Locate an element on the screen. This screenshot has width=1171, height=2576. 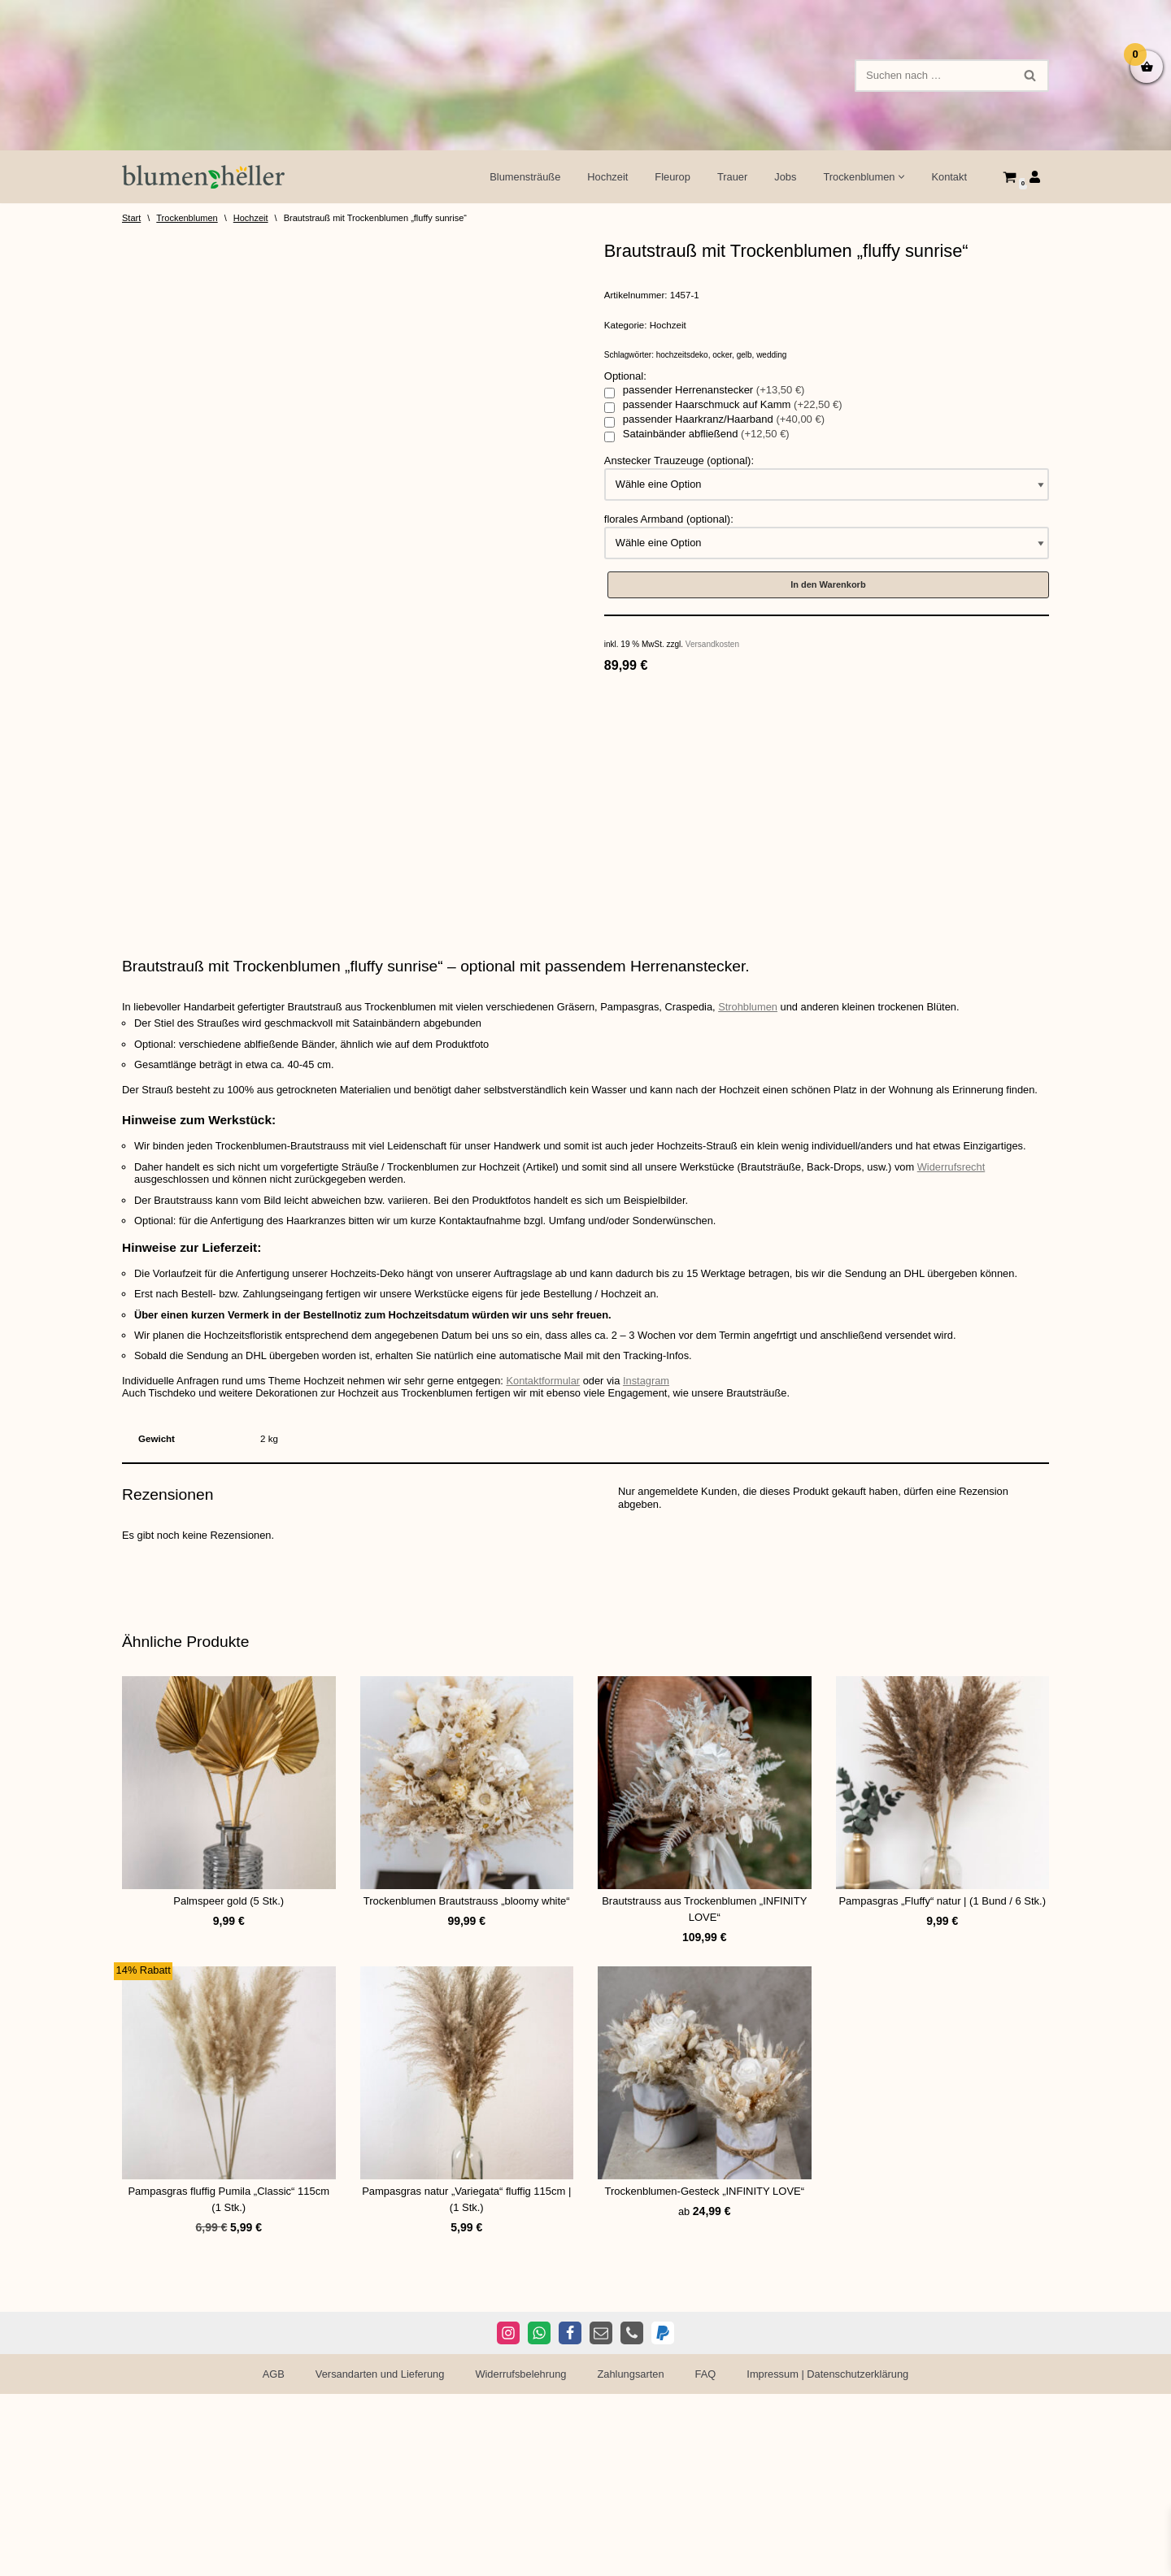
[Suchen] is located at coordinates (933, 75).